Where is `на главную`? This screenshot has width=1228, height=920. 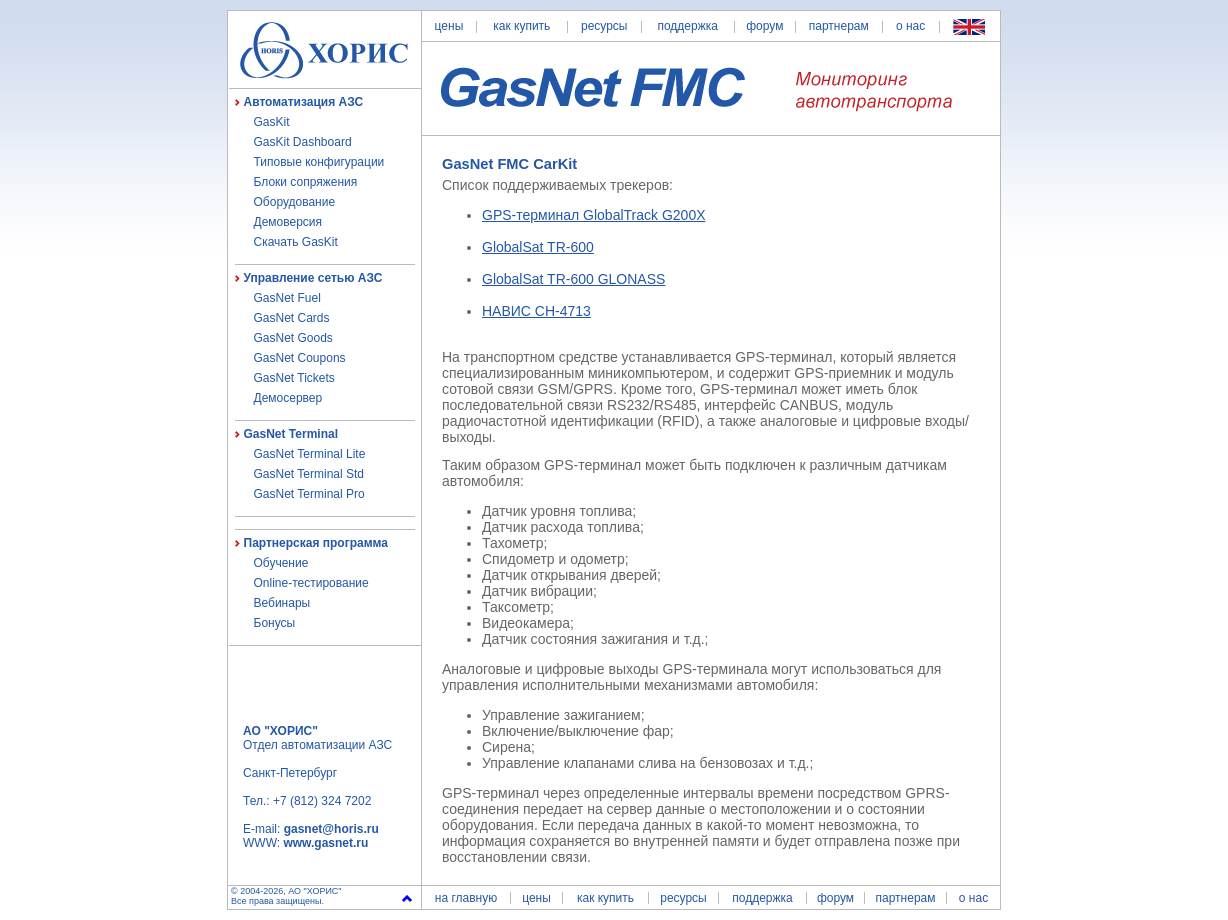 на главную is located at coordinates (466, 898).